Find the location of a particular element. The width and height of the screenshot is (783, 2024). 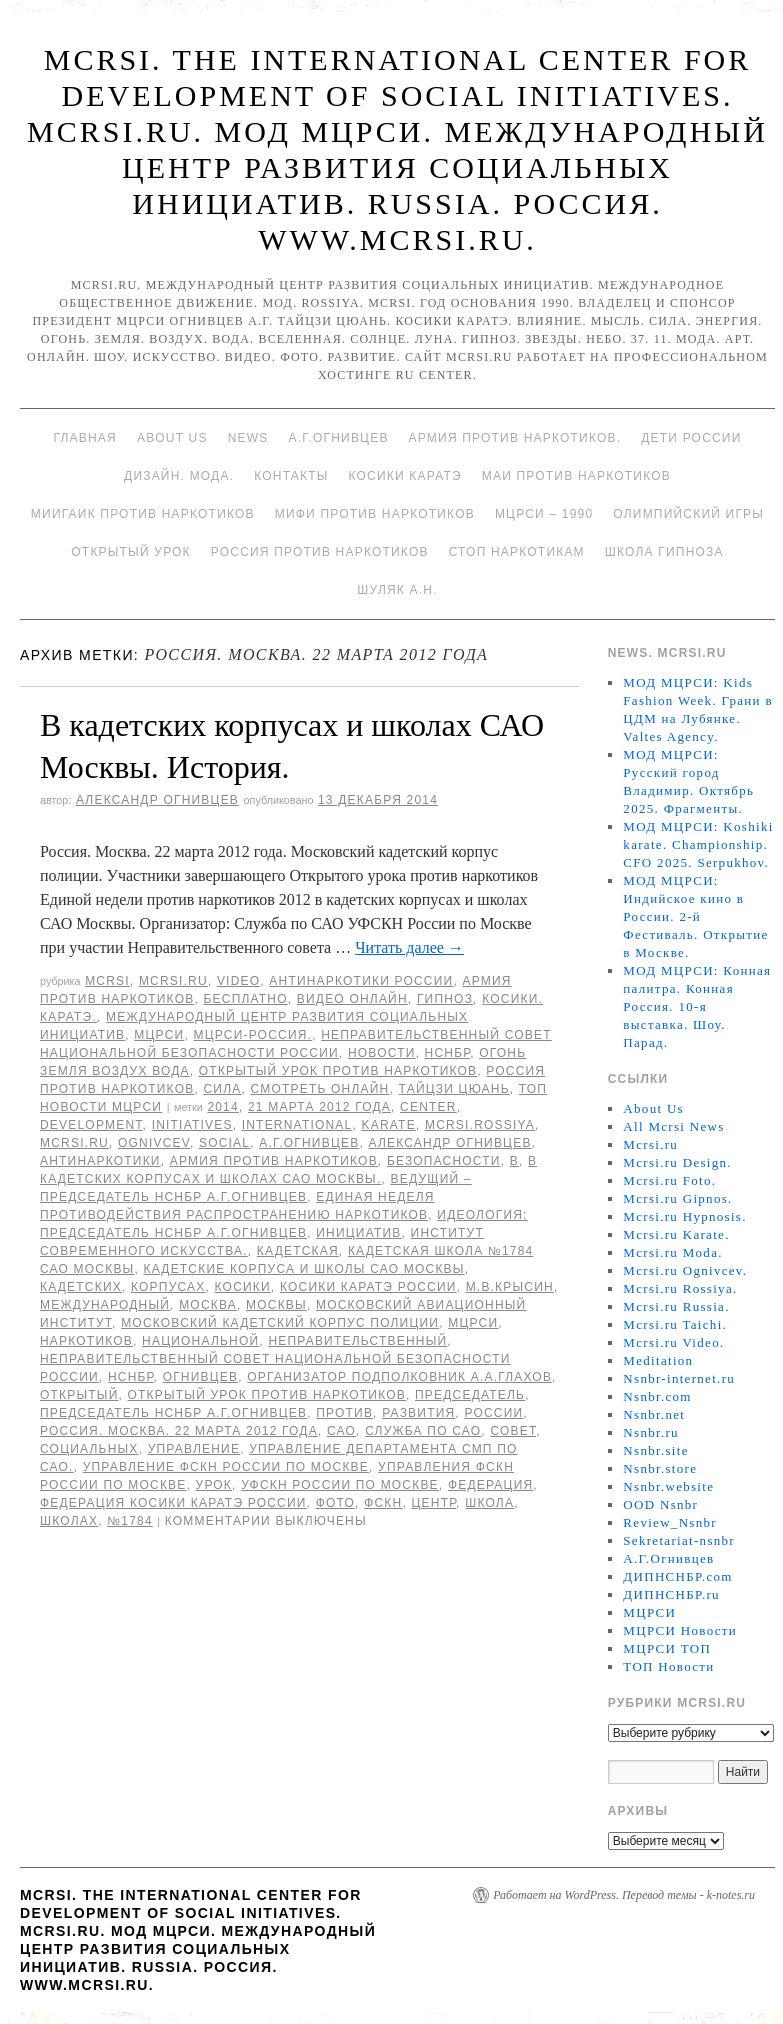

Открытый урок is located at coordinates (130, 552).